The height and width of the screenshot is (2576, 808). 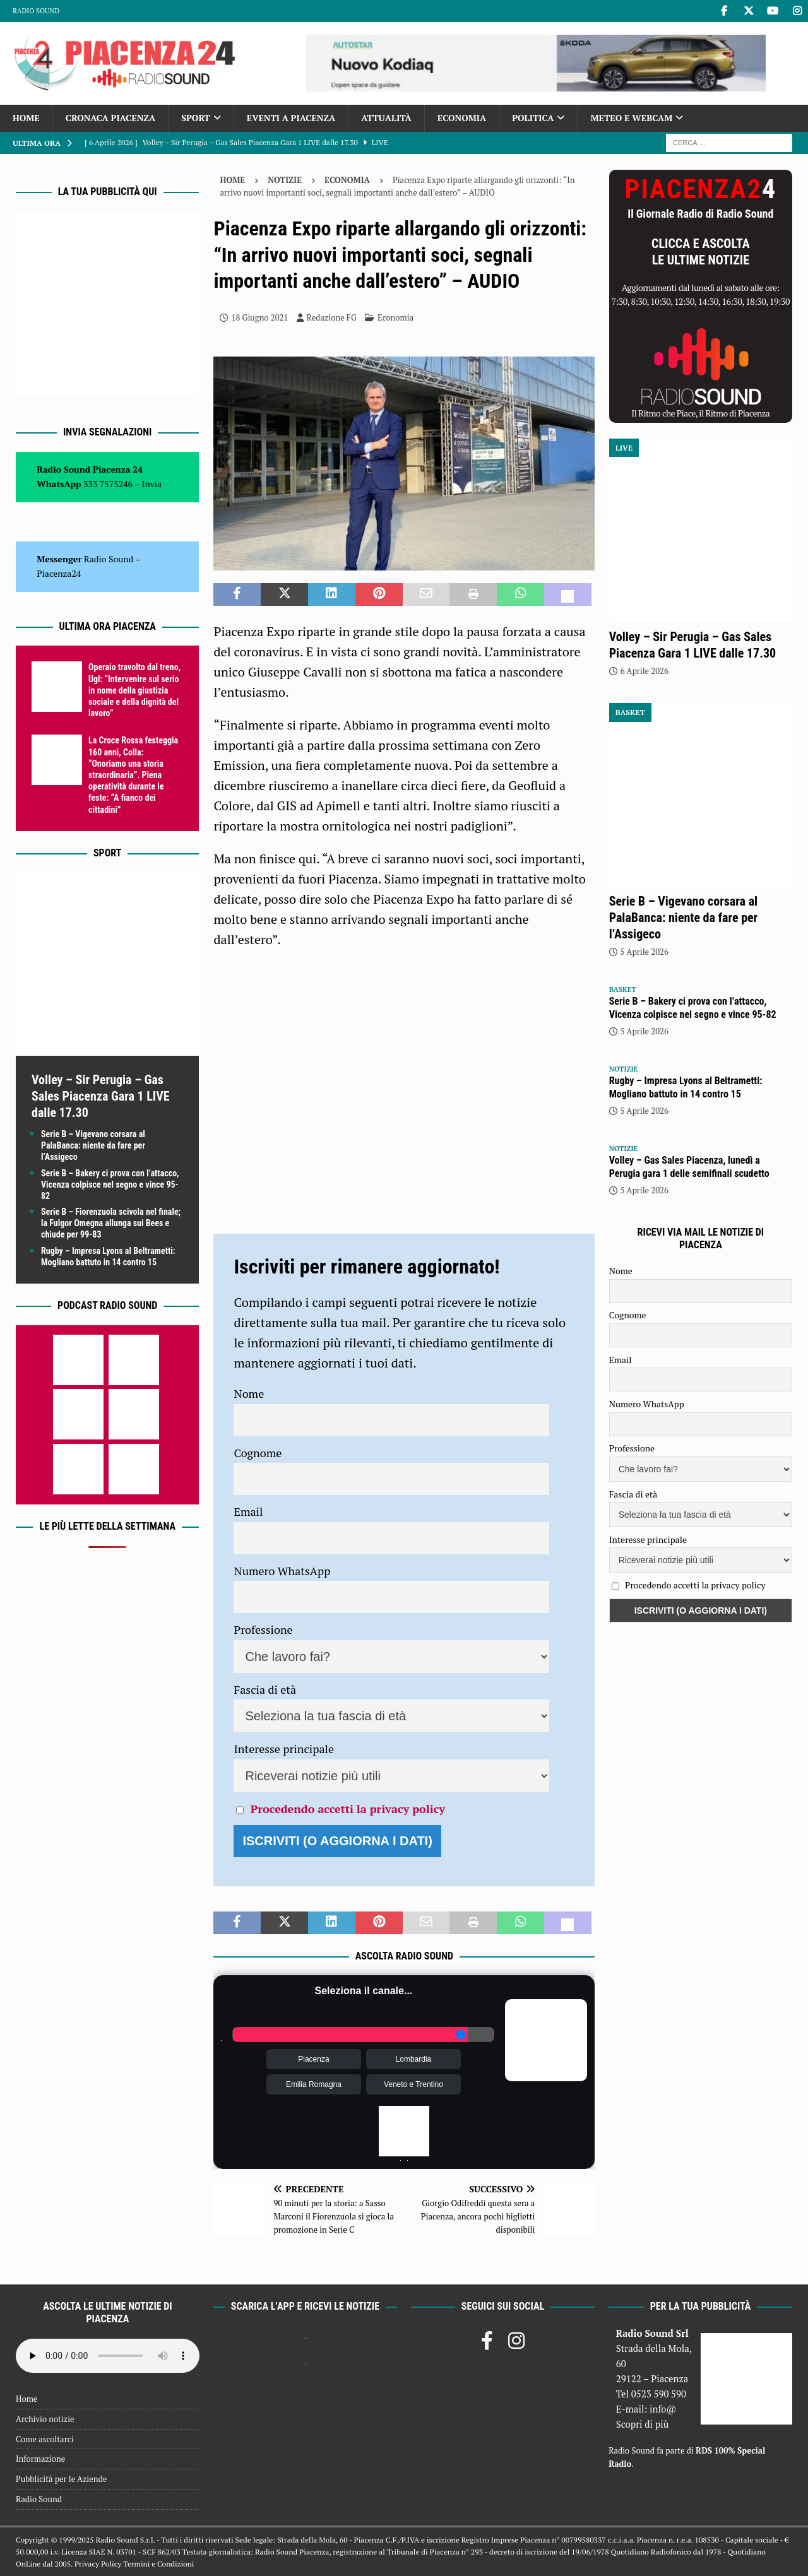 I want to click on Rugby – Impresa Lyons al Beltrametti: Mogliano battuto in 14 contro 15, so click(x=686, y=1087).